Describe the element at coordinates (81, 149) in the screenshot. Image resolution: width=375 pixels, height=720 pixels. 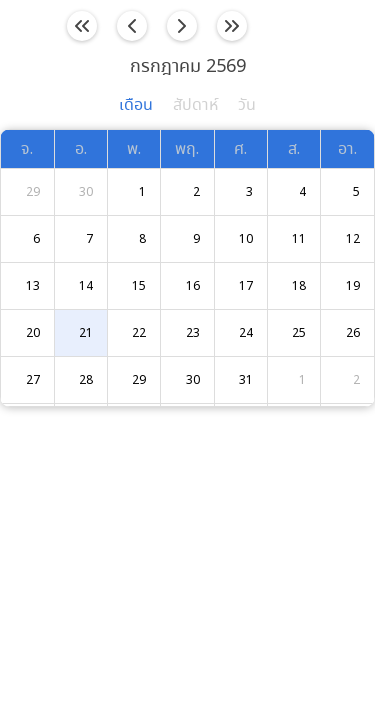
I see `อ.` at that location.